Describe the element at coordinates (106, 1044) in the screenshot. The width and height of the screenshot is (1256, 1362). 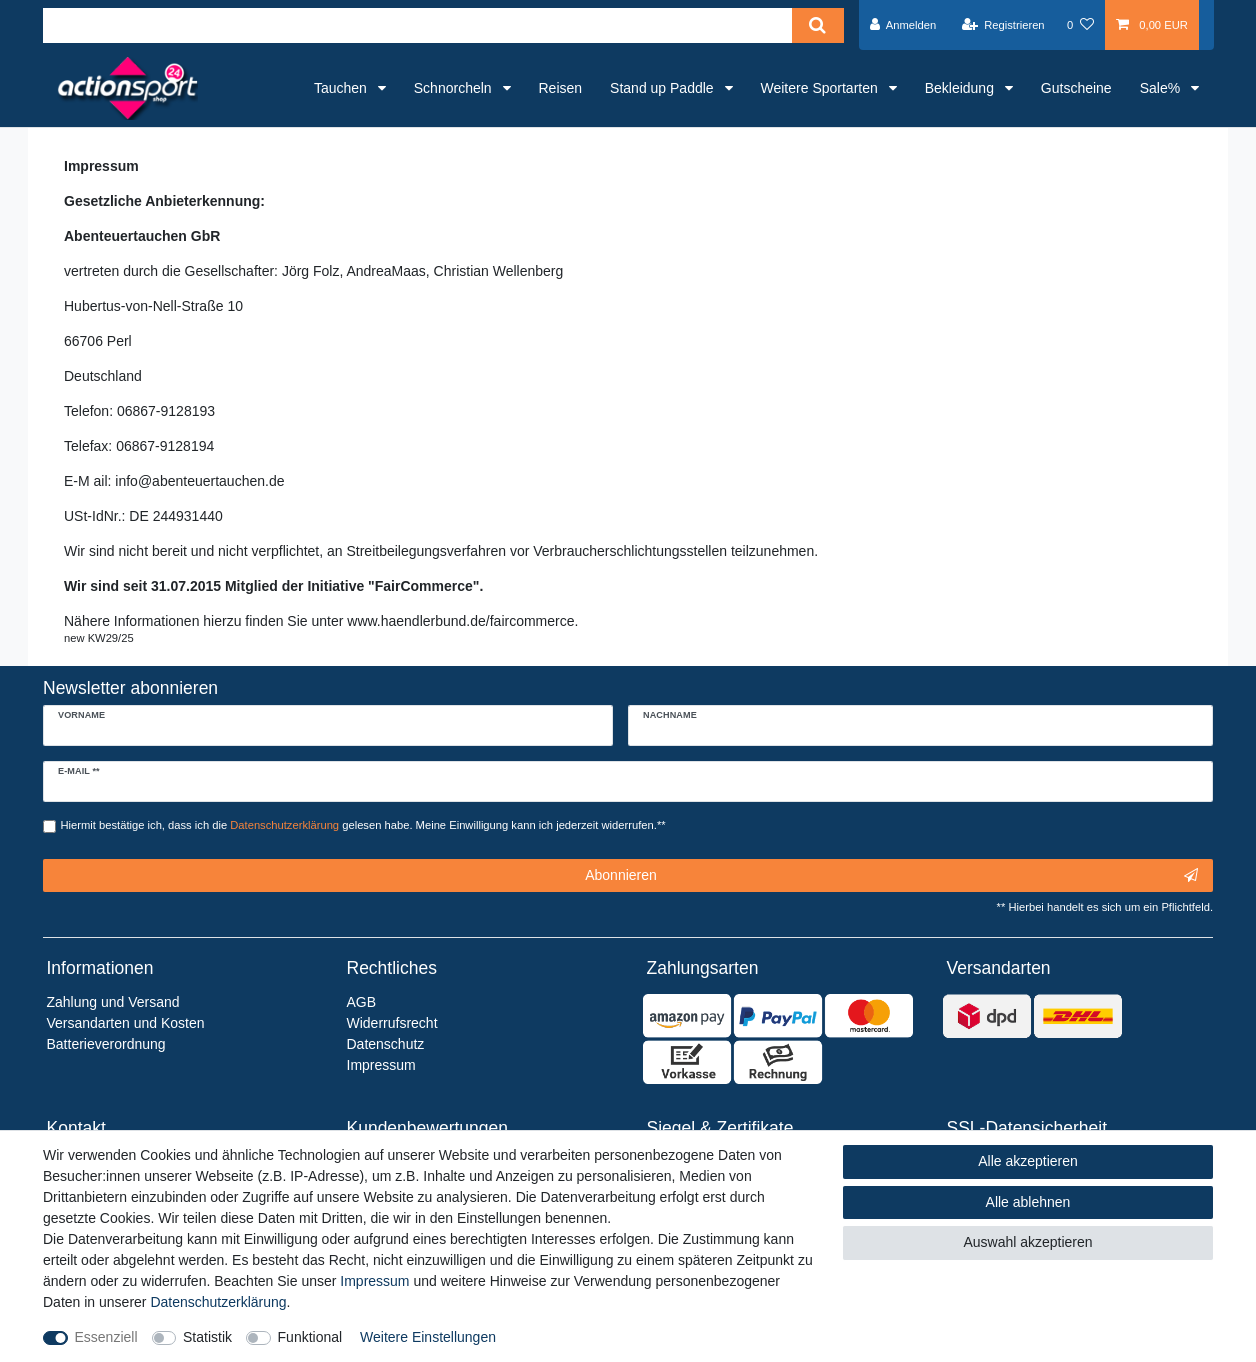
I see `Batterieverordnung` at that location.